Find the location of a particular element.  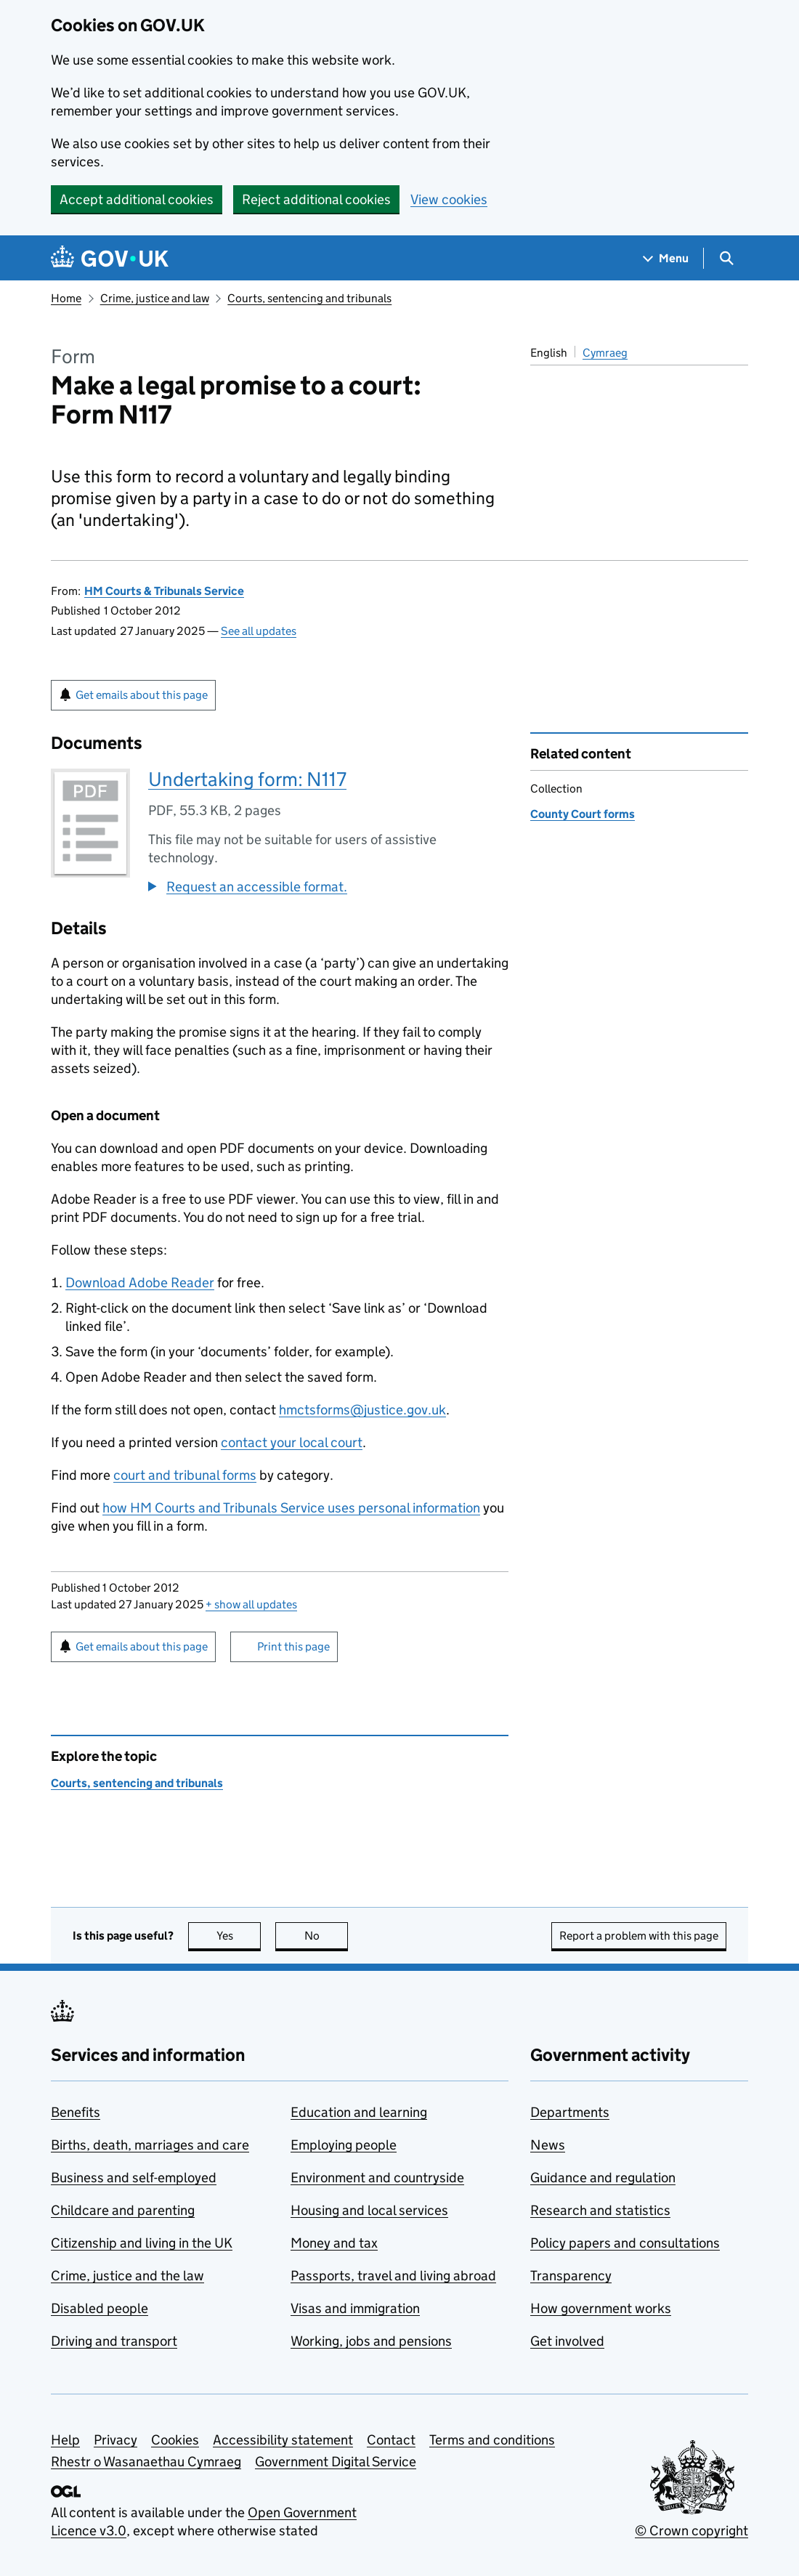

How government works is located at coordinates (600, 2308).